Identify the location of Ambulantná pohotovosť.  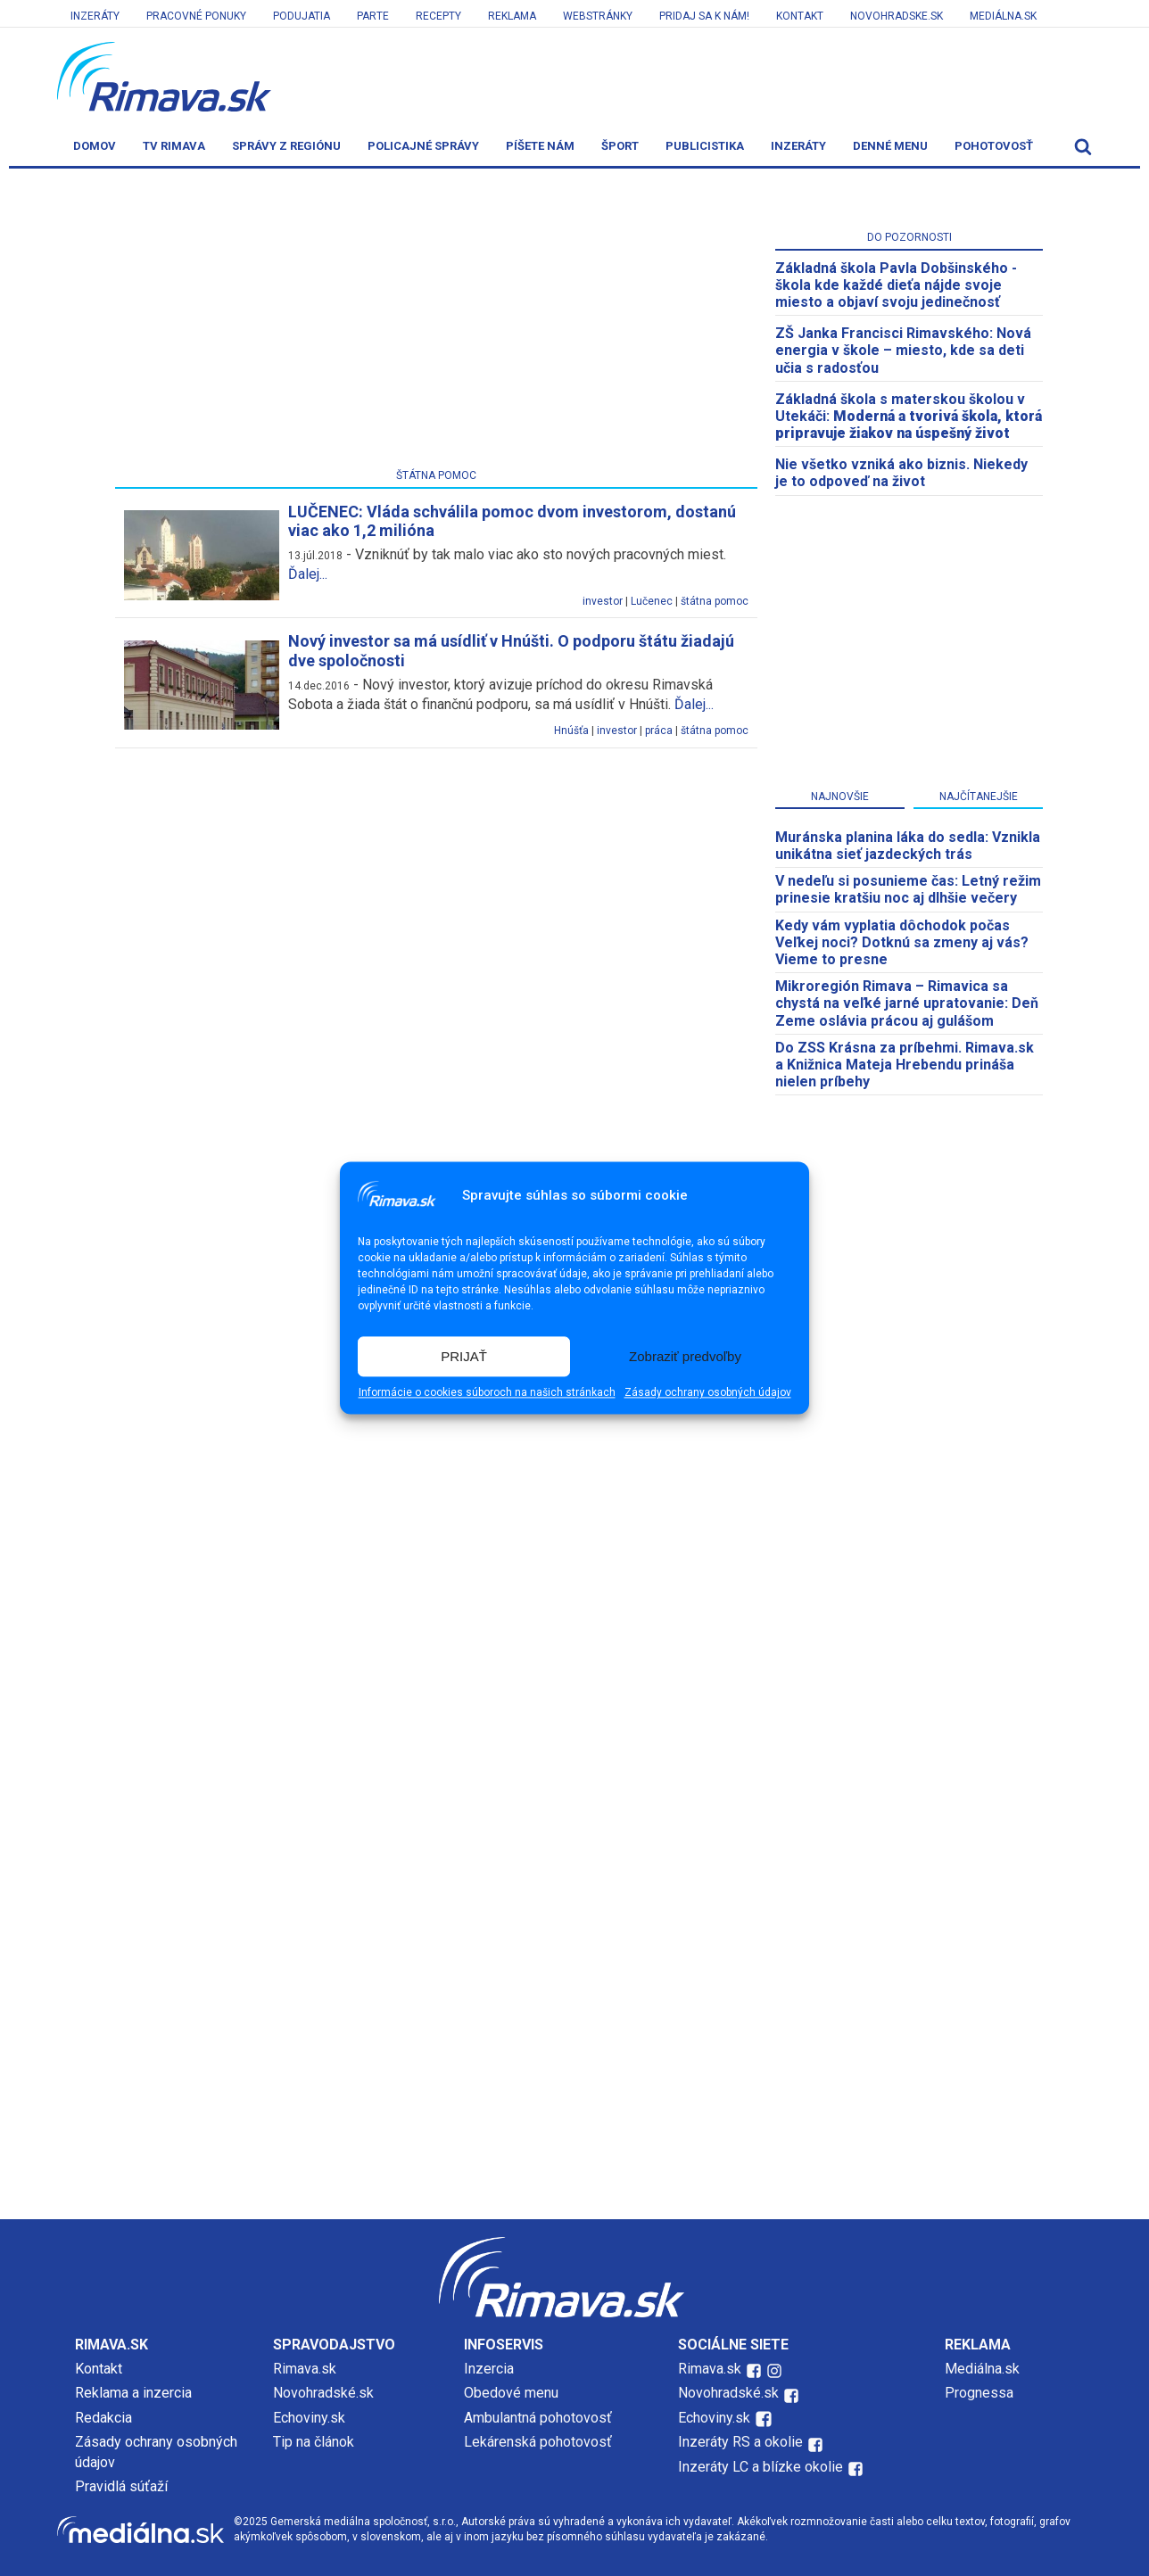
(540, 2417).